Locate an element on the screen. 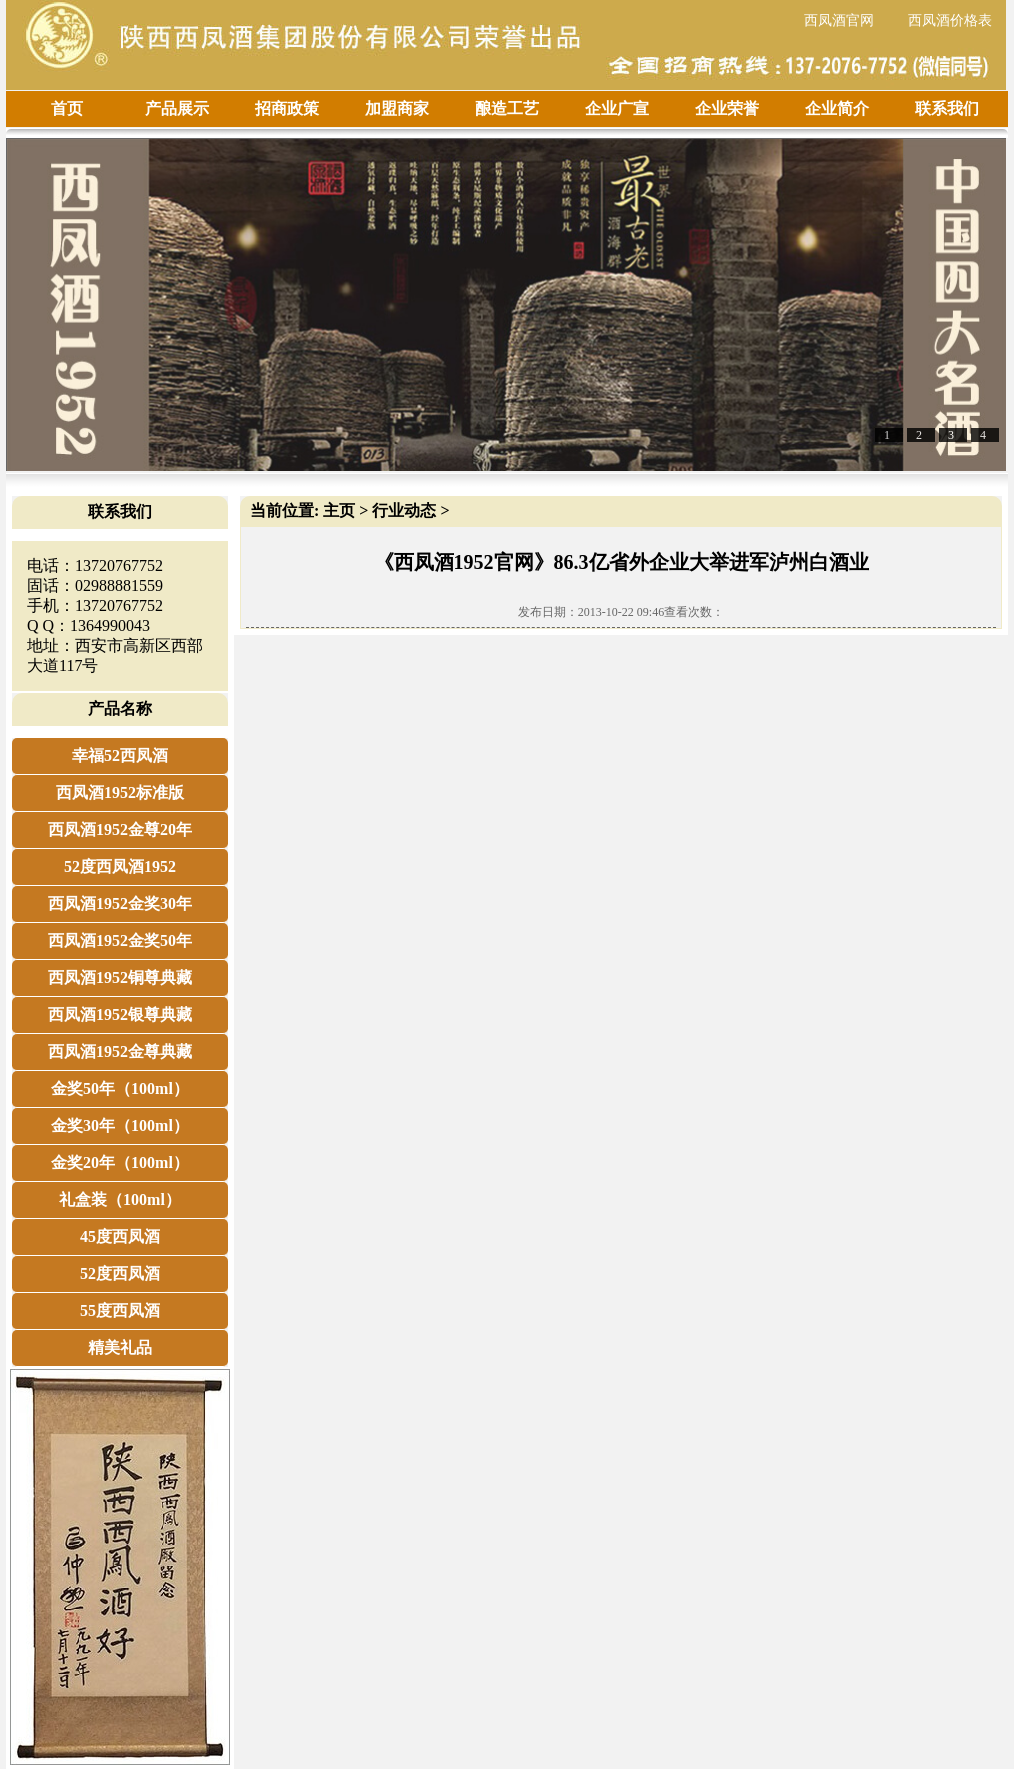 The width and height of the screenshot is (1014, 1769). 52度西凤酒1952 is located at coordinates (120, 866).